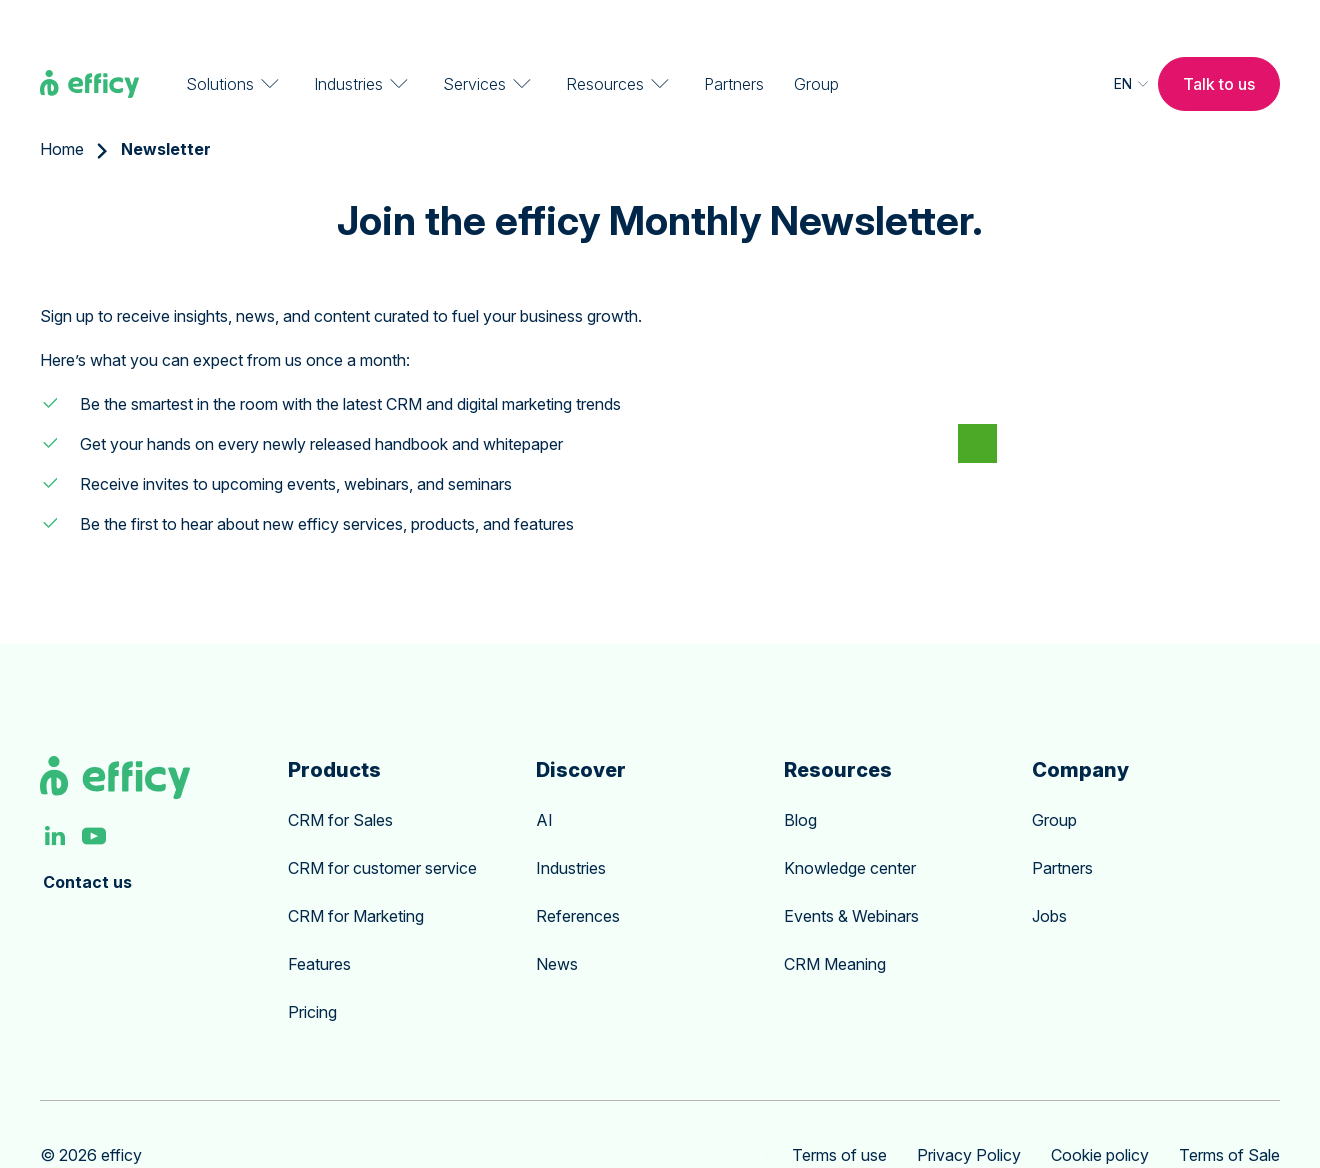 The image size is (1320, 1168). I want to click on Terms of Sale, so click(1229, 1114).